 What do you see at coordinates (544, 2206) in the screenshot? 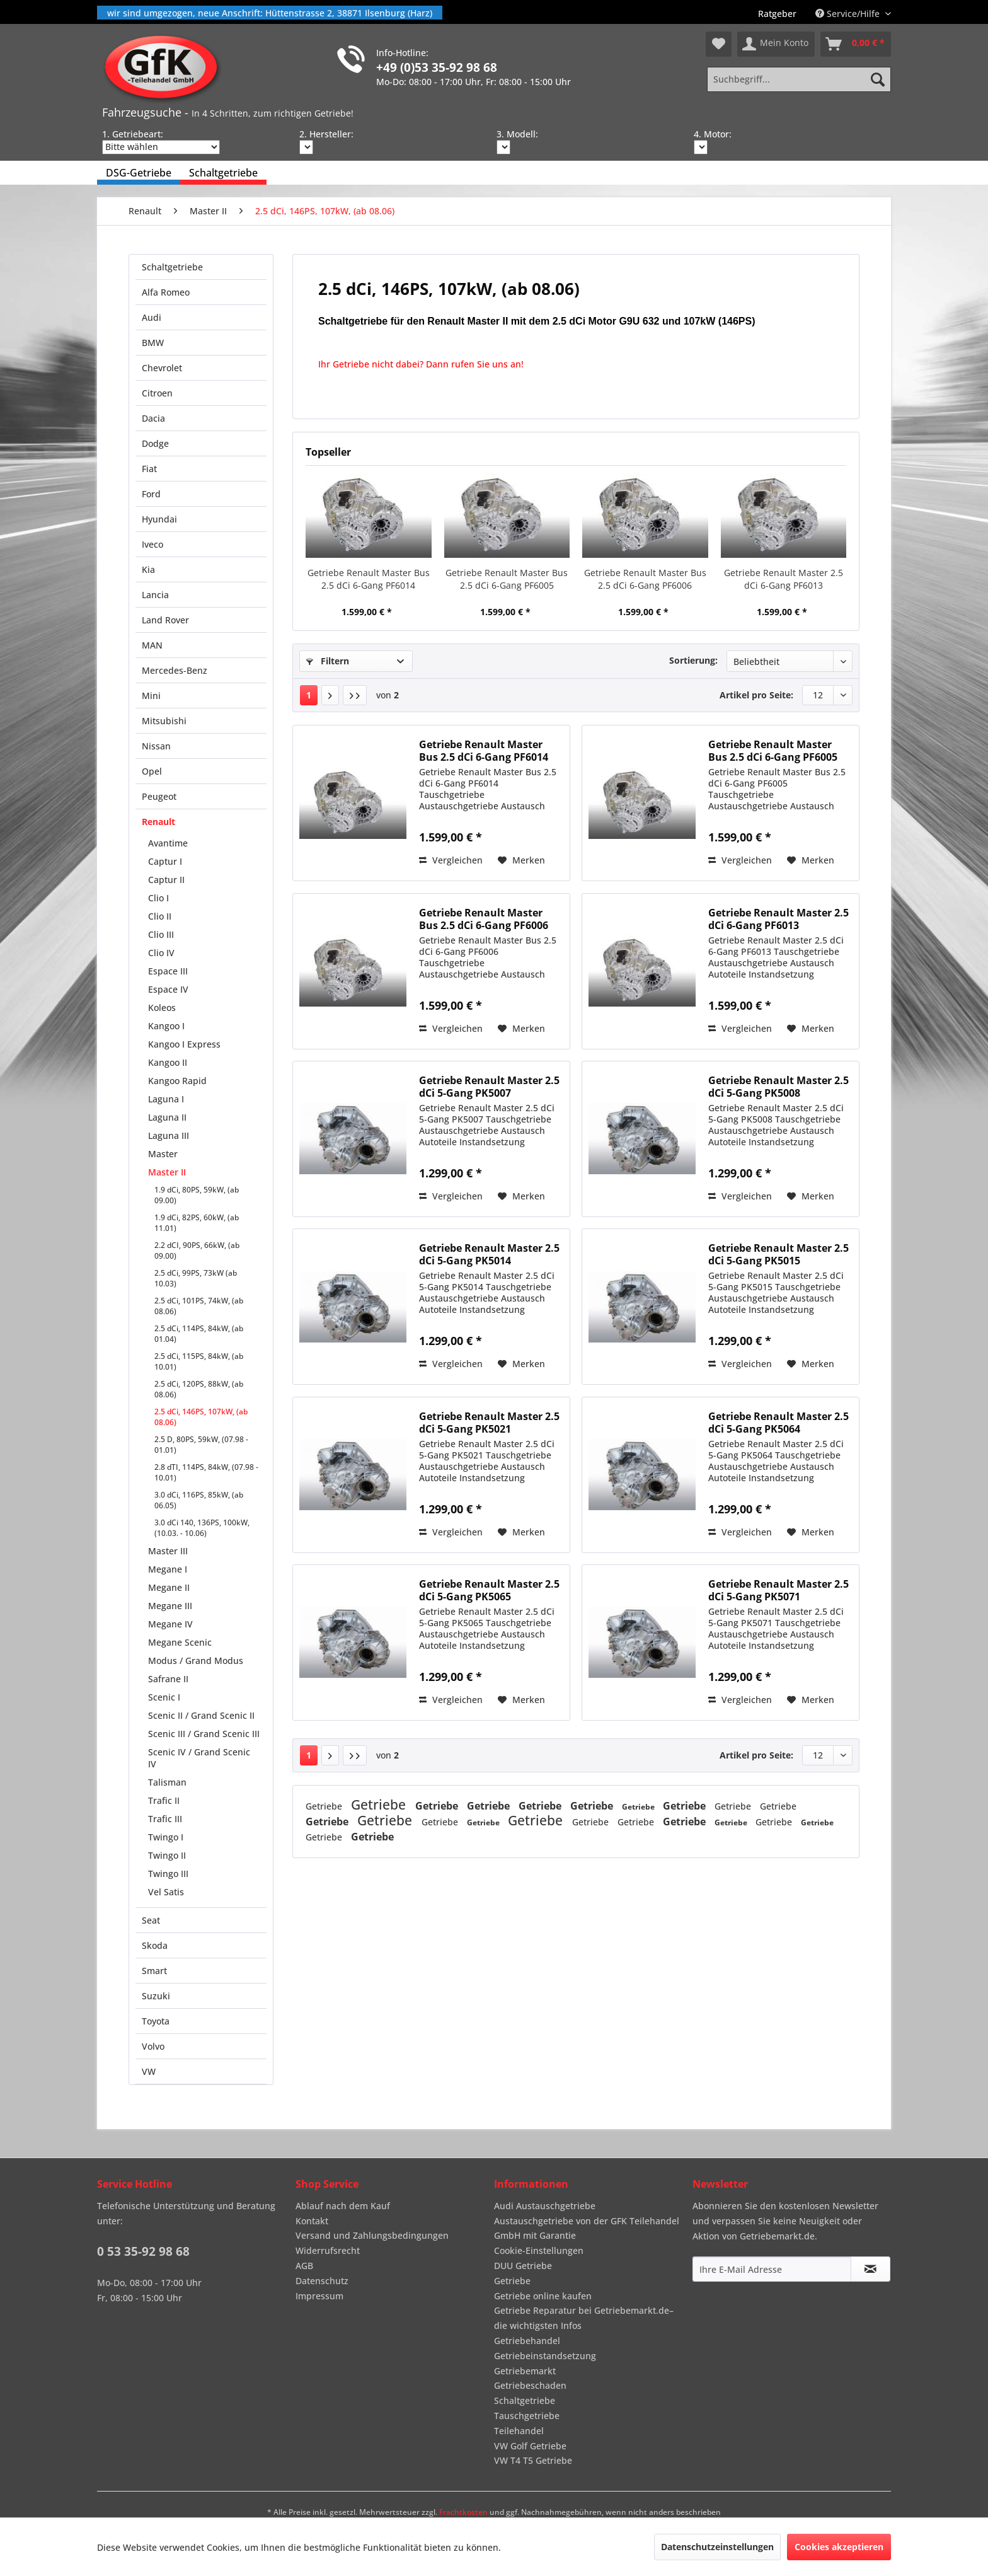
I see `Audi Austauschgetriebe` at bounding box center [544, 2206].